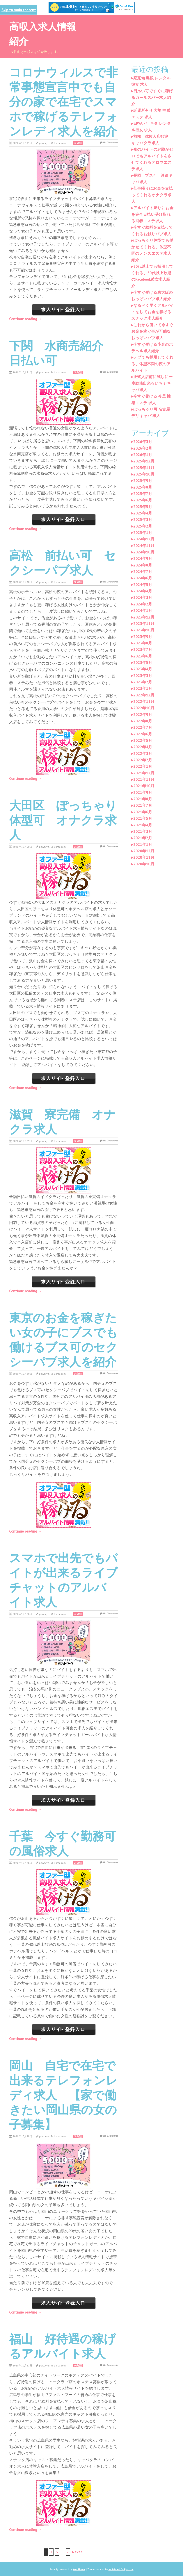 This screenshot has height=2576, width=183. I want to click on 高松 前払い可 セクシーパブ求人, so click(62, 562).